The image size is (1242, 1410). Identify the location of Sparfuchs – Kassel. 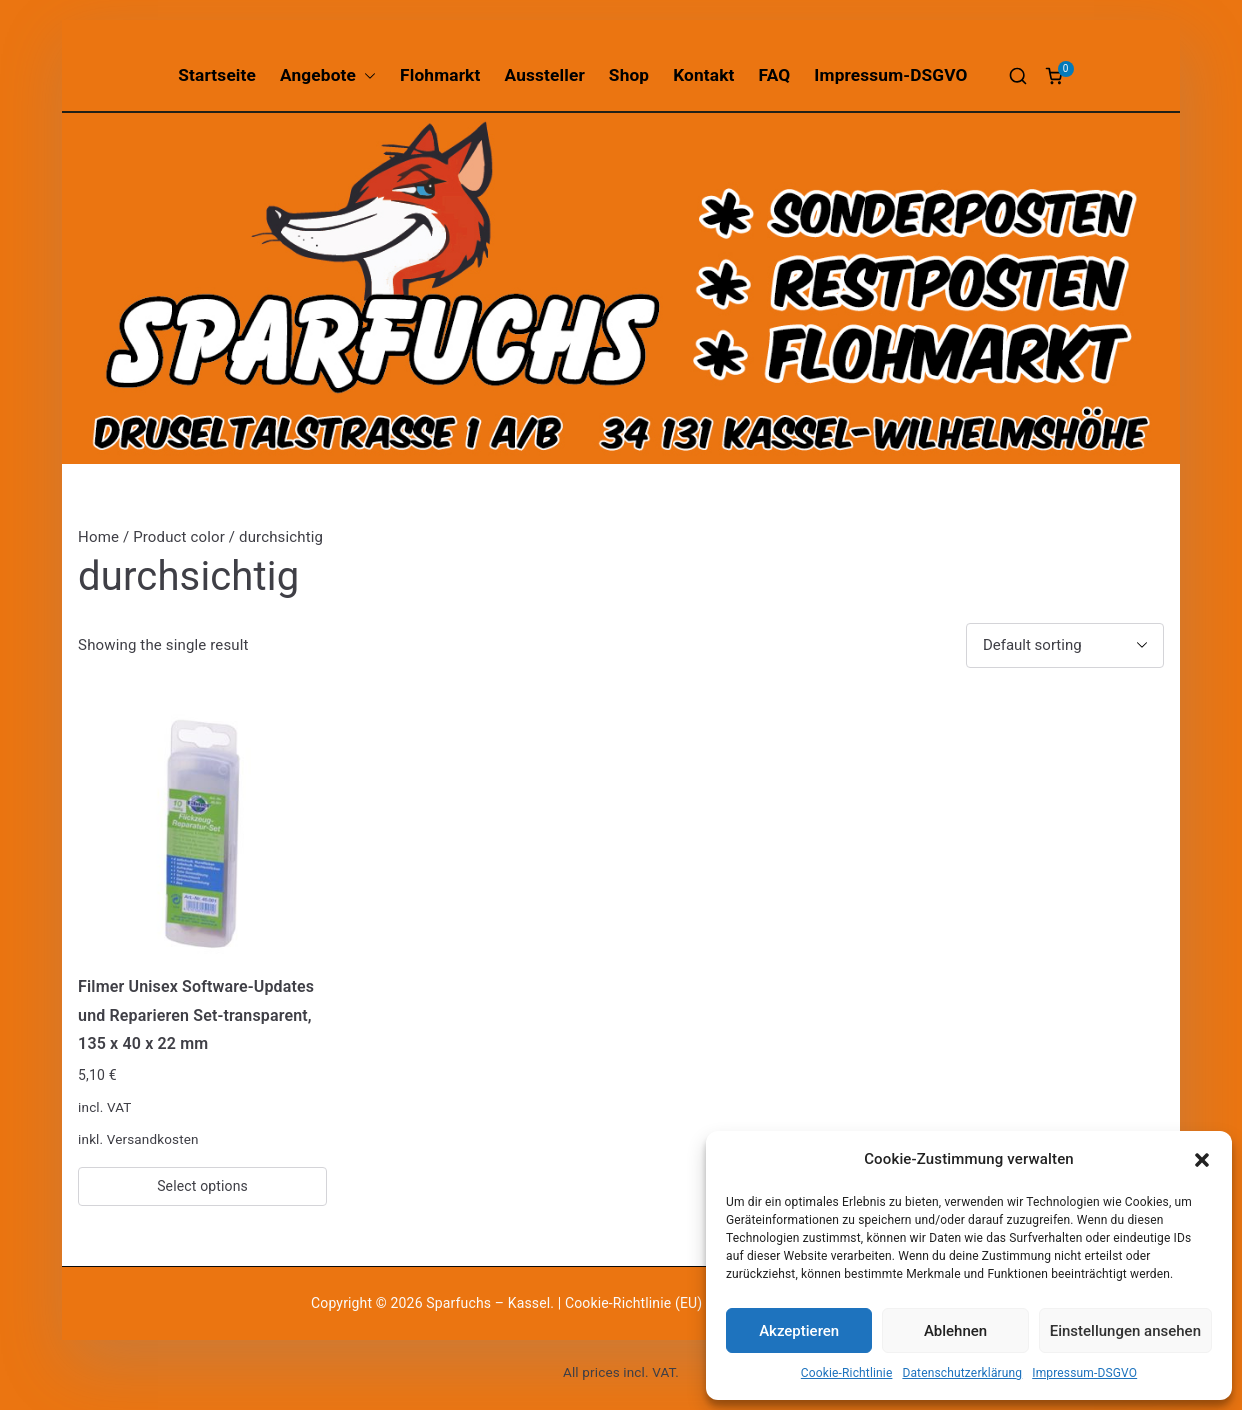
(488, 1303).